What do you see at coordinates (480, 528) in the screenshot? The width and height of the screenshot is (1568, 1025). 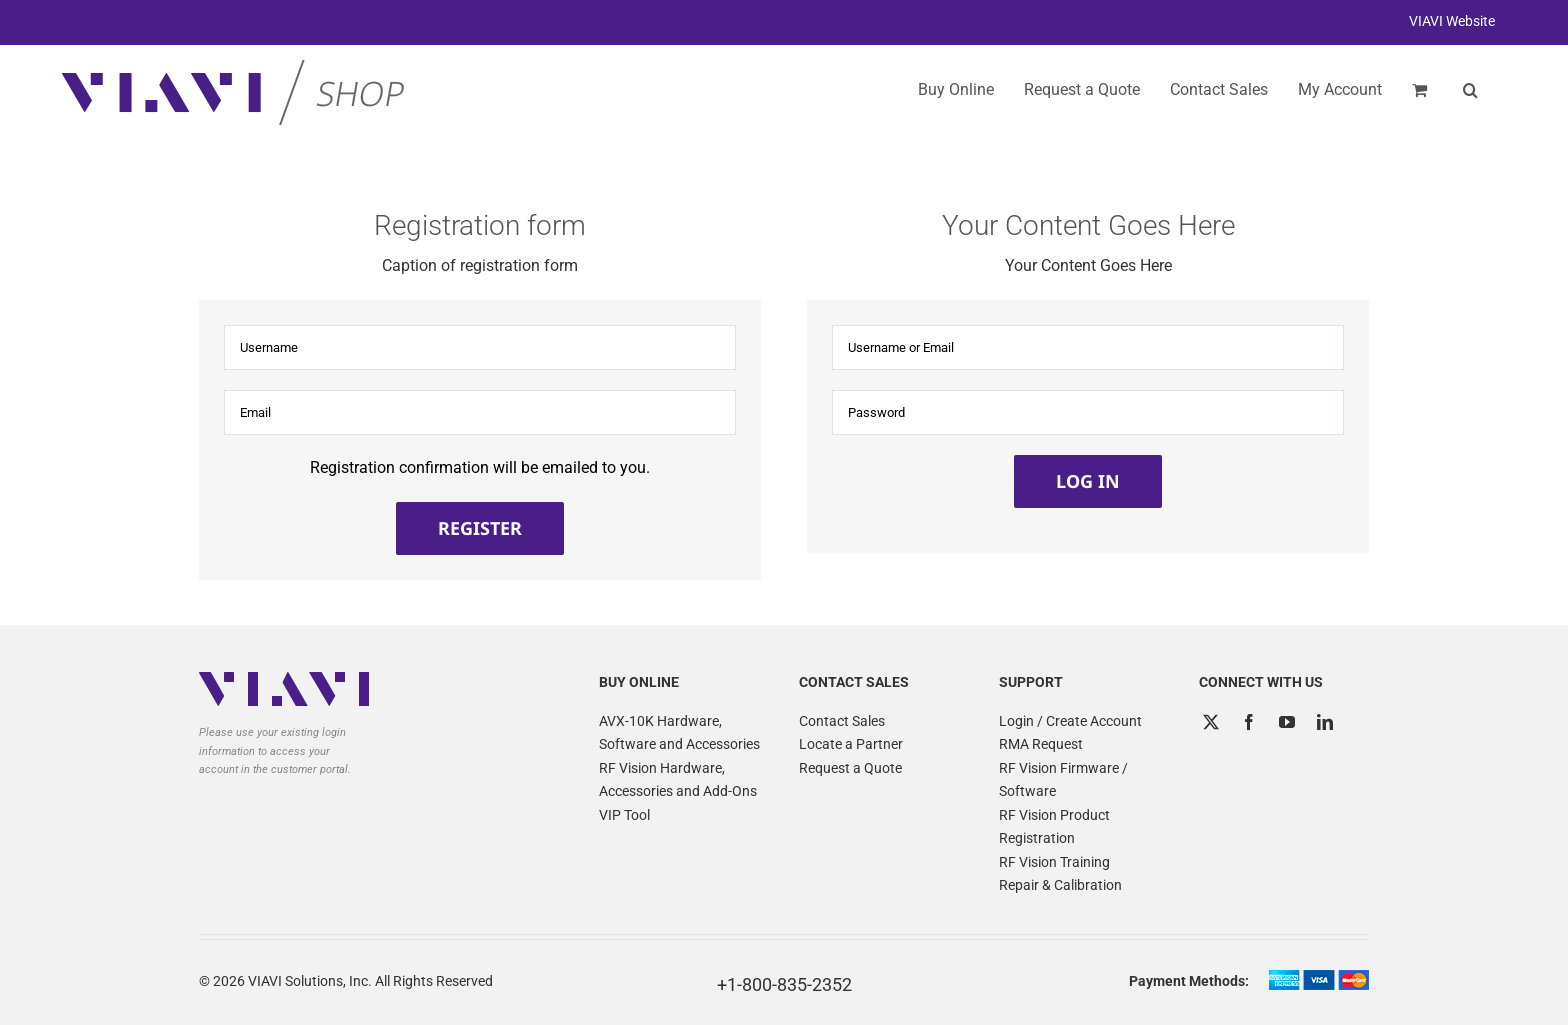 I see `Register` at bounding box center [480, 528].